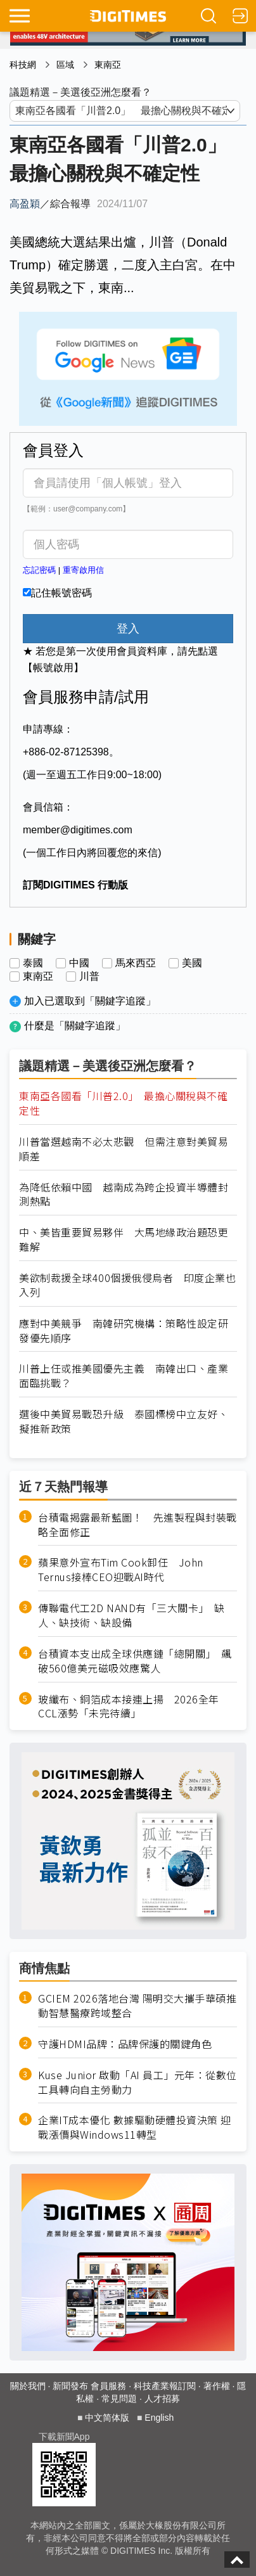 The image size is (256, 2576). I want to click on 新聞發布, so click(70, 2386).